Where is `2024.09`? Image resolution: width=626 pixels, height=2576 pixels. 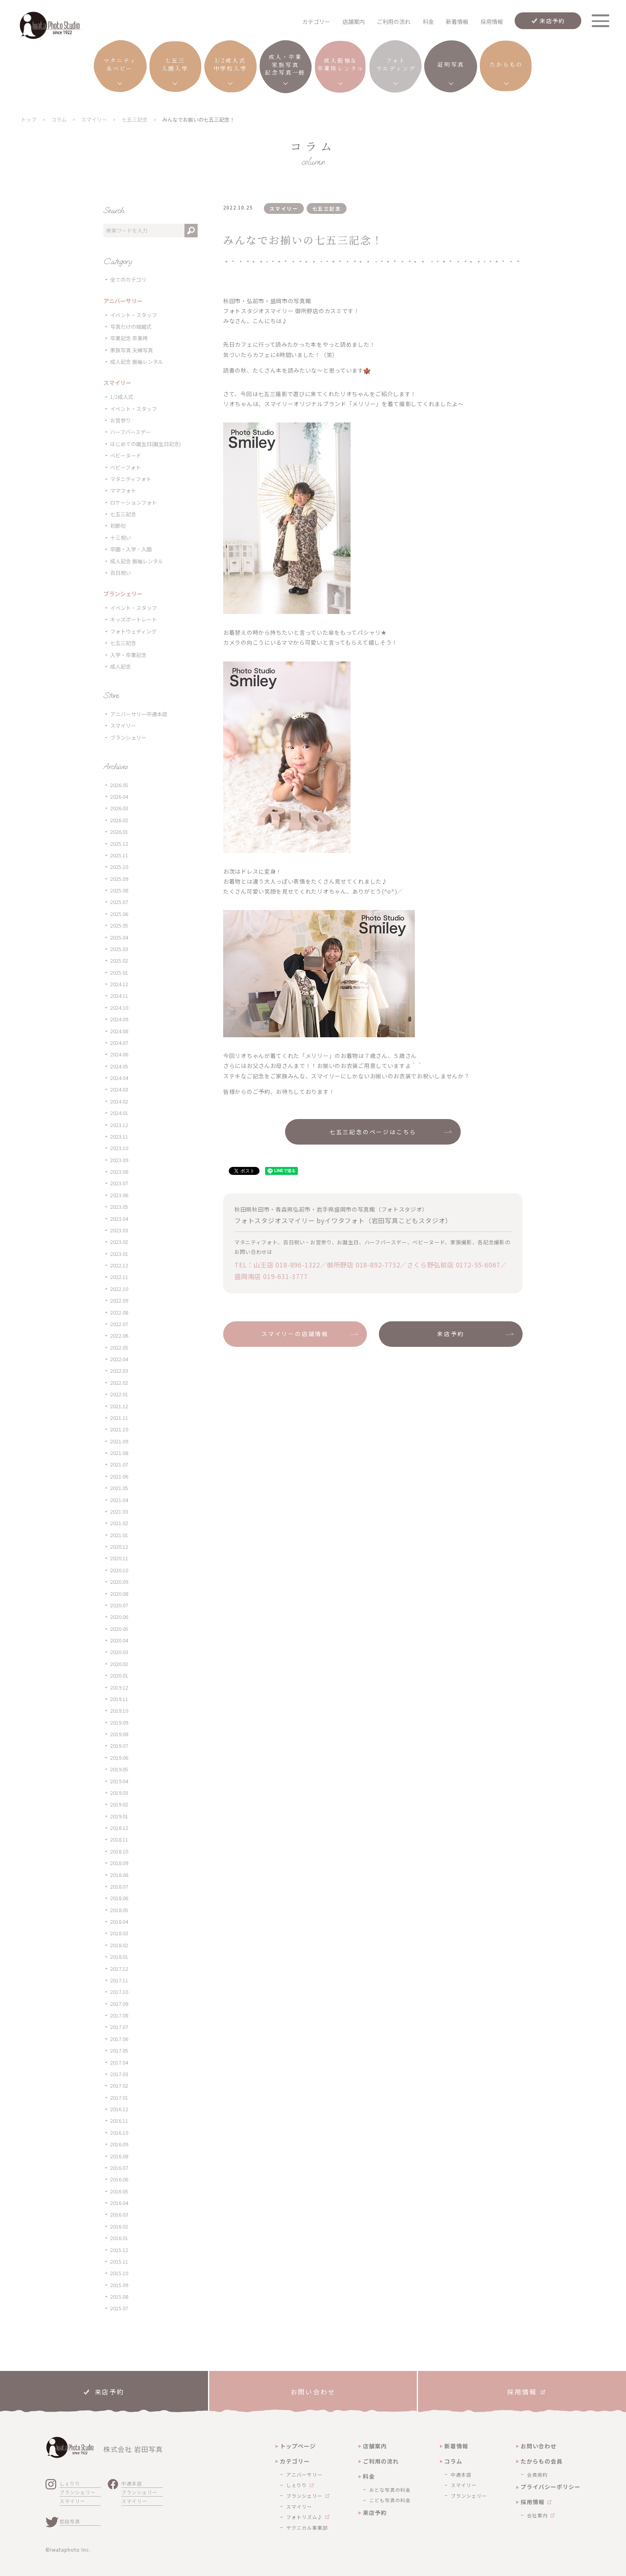
2024.09 is located at coordinates (119, 1019).